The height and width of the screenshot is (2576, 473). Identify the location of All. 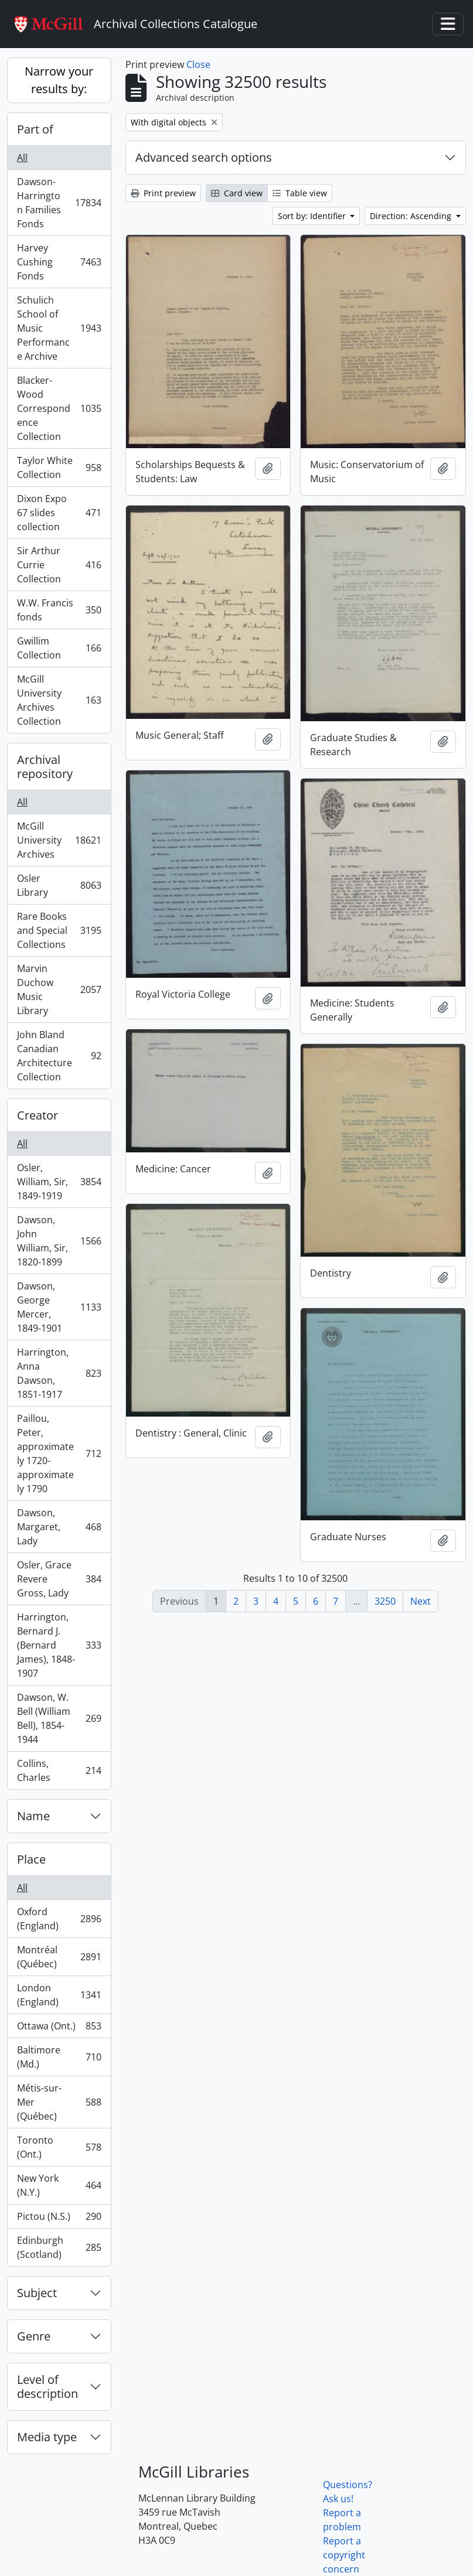
(22, 157).